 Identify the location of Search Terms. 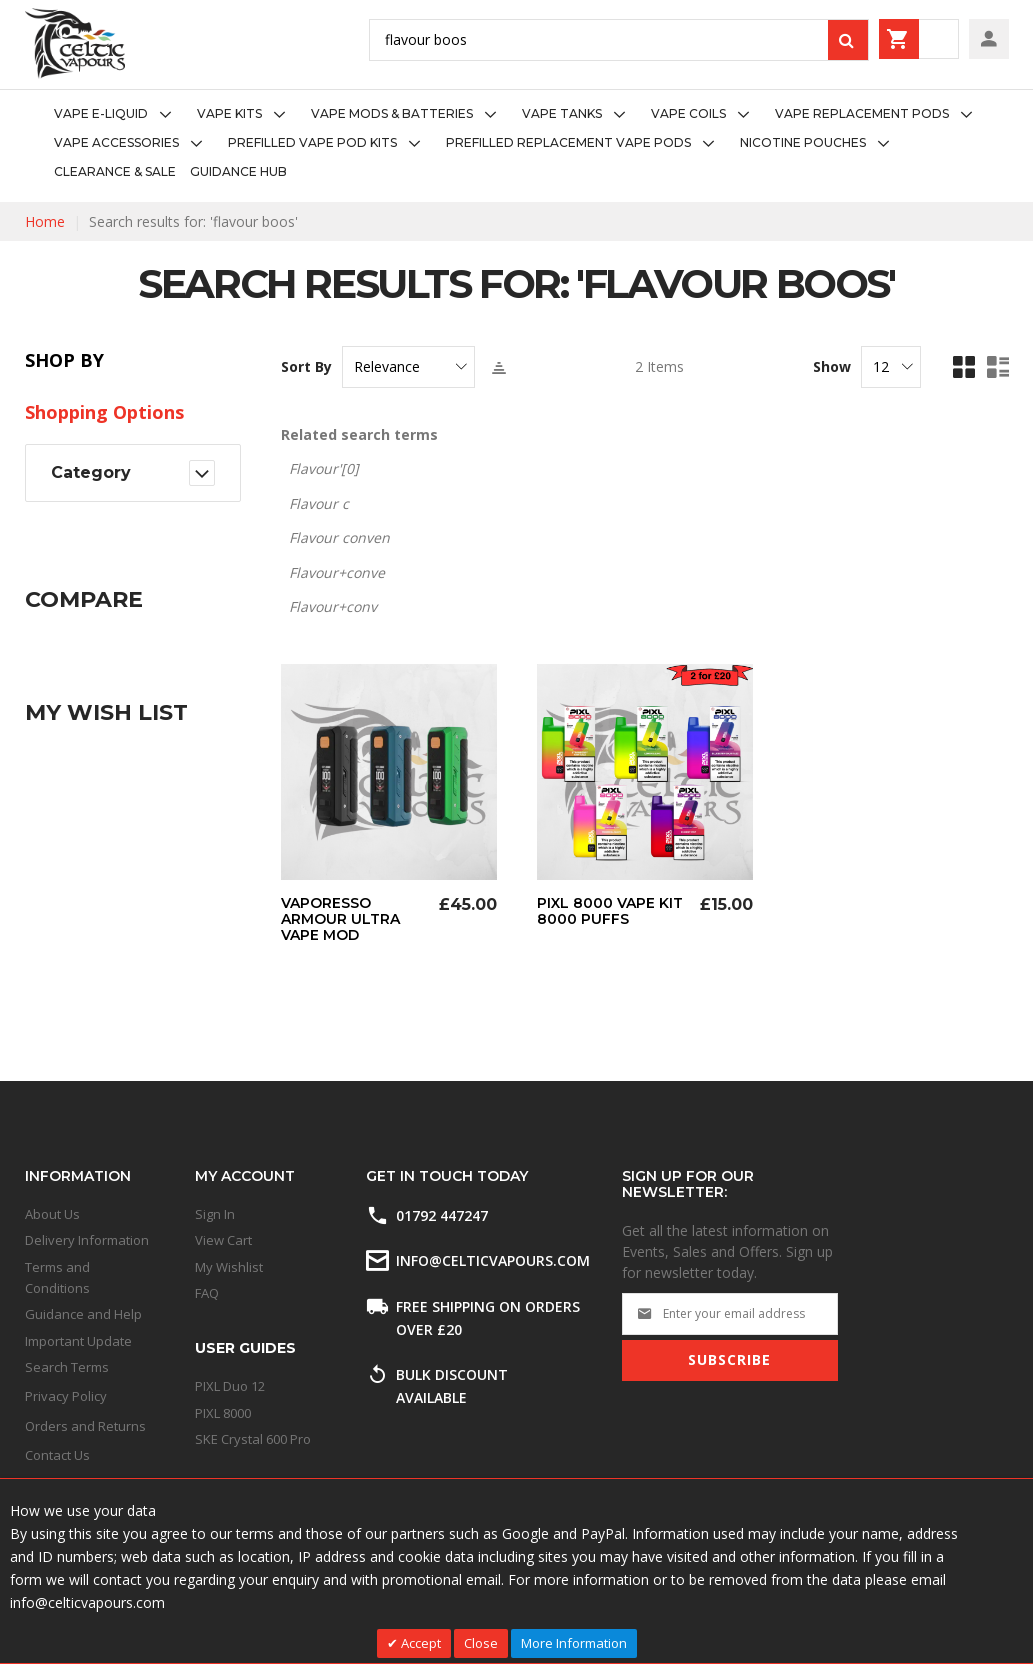
(67, 1367).